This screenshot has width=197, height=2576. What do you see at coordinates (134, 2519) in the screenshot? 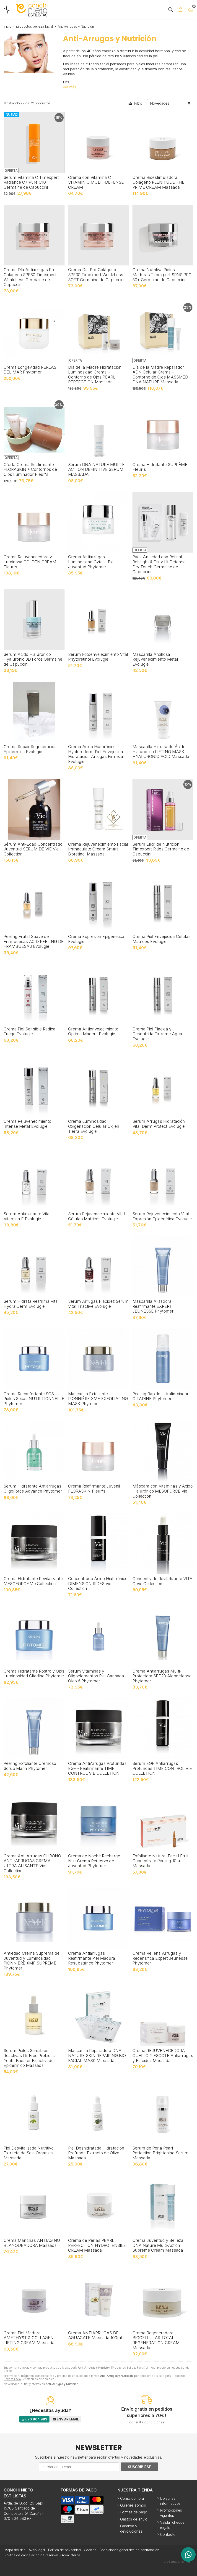
I see `Gastos de envío` at bounding box center [134, 2519].